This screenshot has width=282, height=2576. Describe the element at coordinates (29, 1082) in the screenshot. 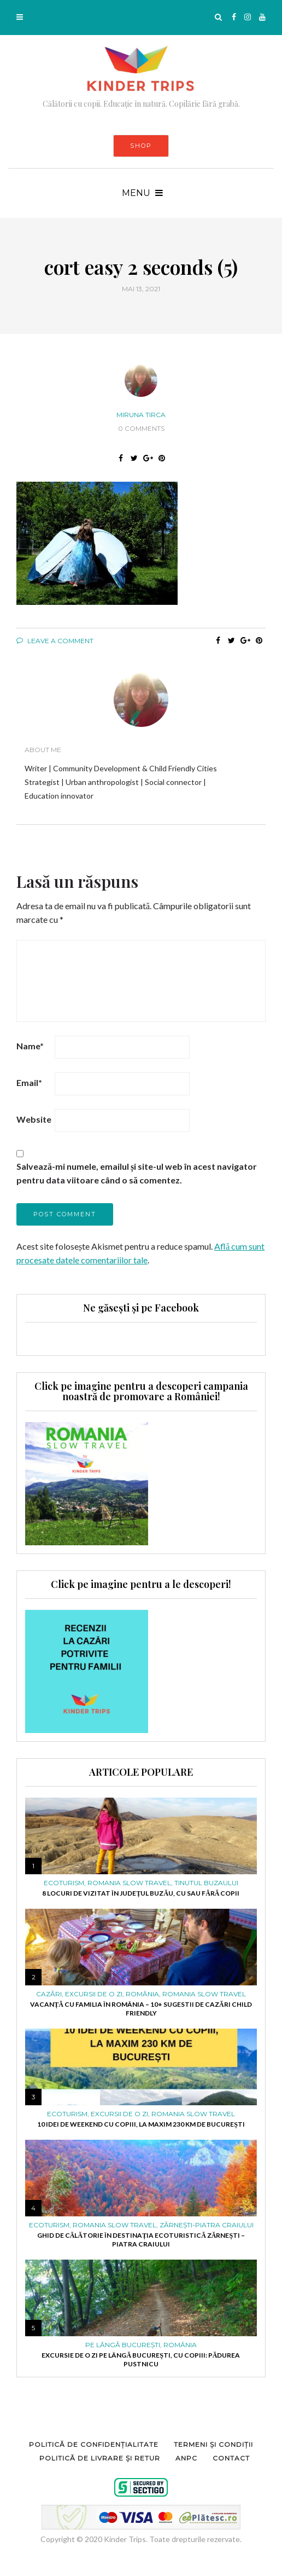

I see `Email` at that location.